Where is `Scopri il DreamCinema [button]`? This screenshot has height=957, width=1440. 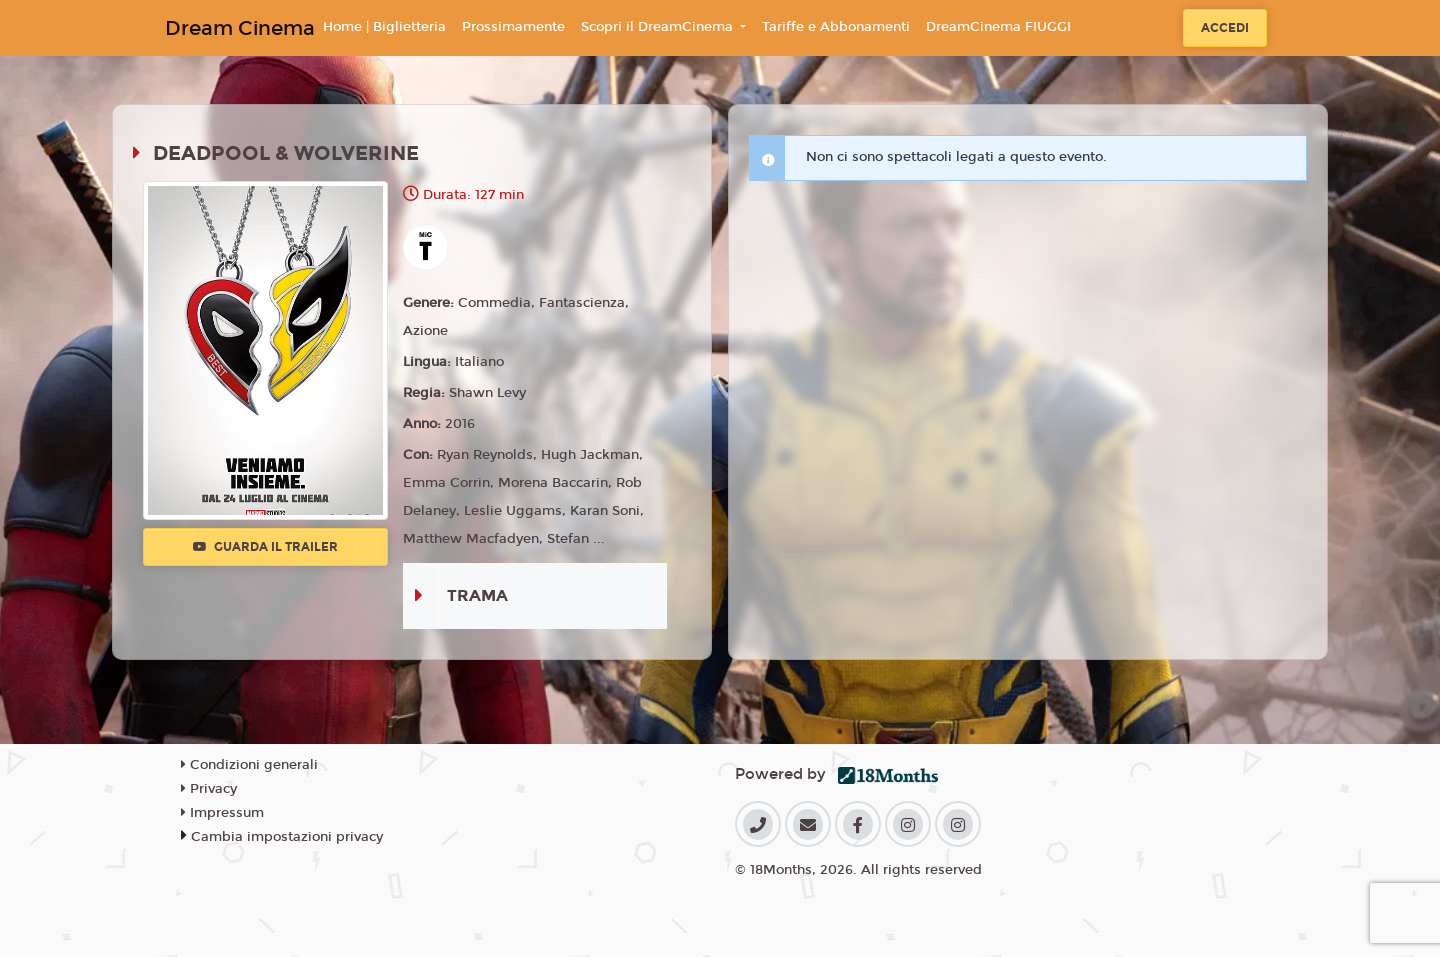
Scopri il DreamCinema [button] is located at coordinates (659, 27).